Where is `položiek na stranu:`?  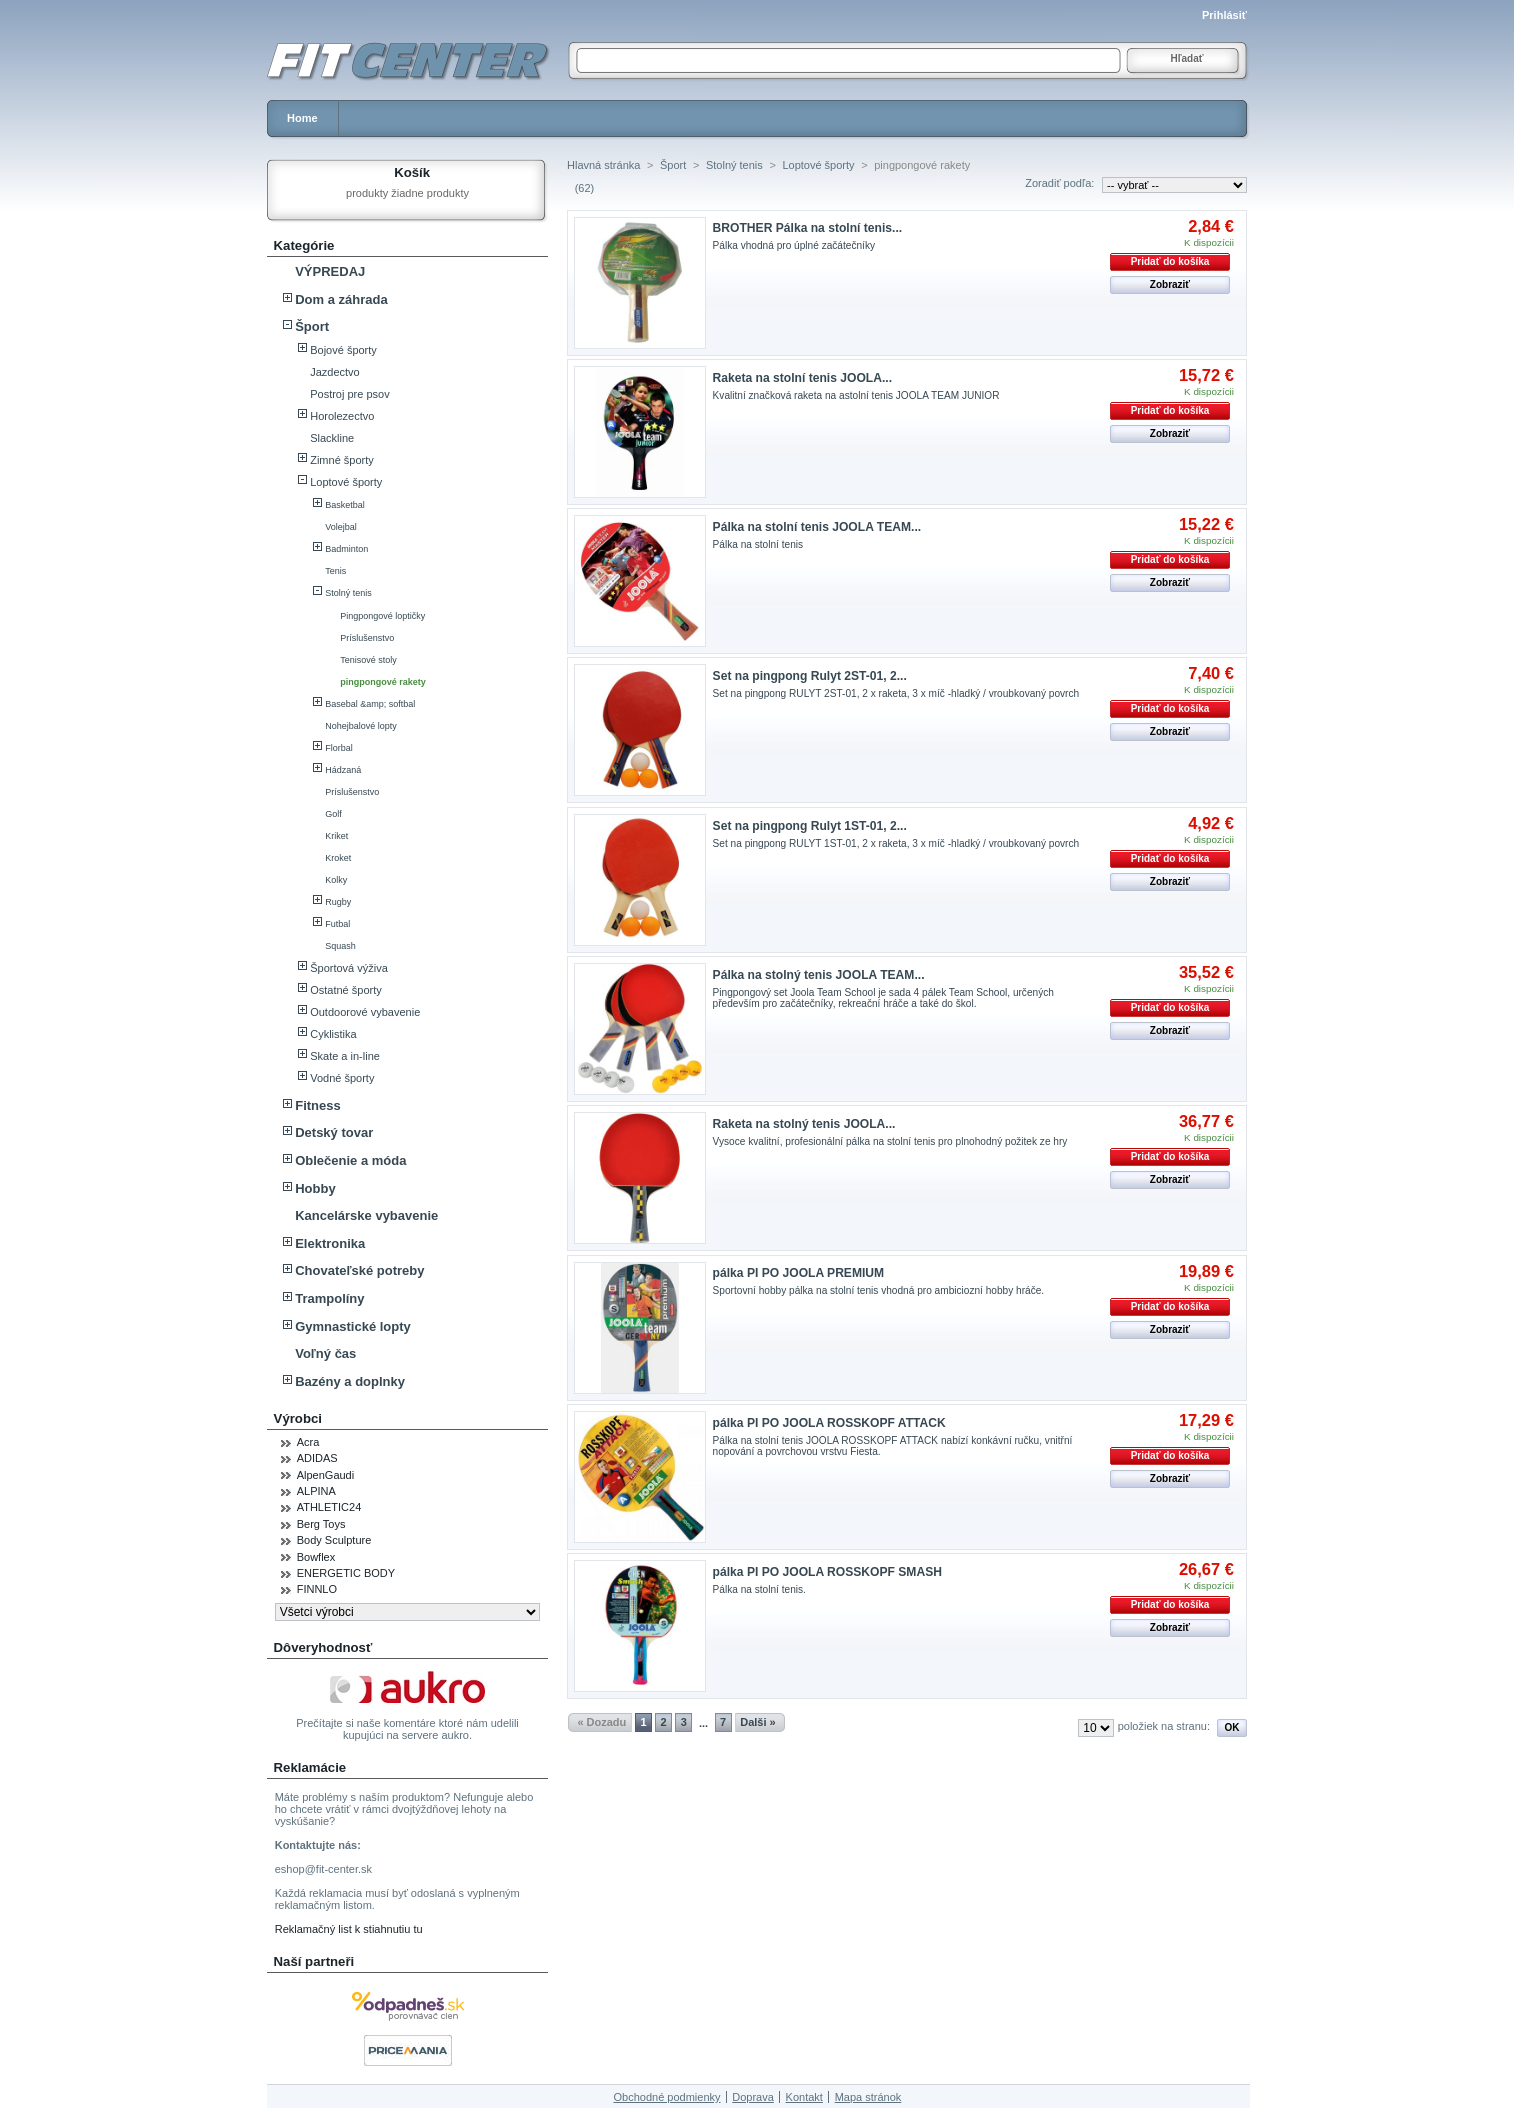
položiek na stranu: is located at coordinates (1164, 1726).